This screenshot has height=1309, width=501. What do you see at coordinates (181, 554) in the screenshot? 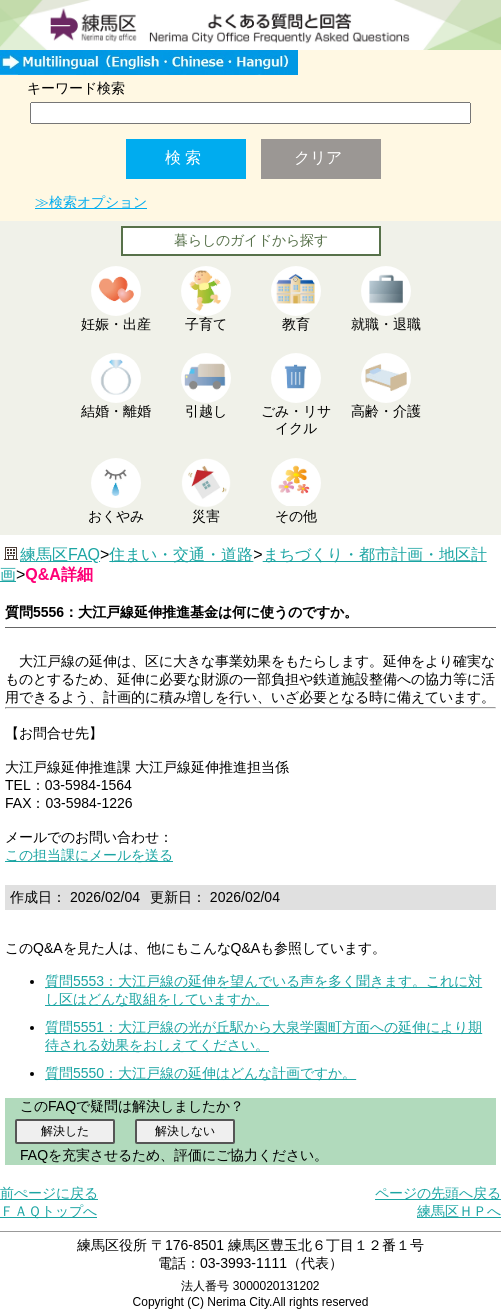
I see `住まい・交通・道路` at bounding box center [181, 554].